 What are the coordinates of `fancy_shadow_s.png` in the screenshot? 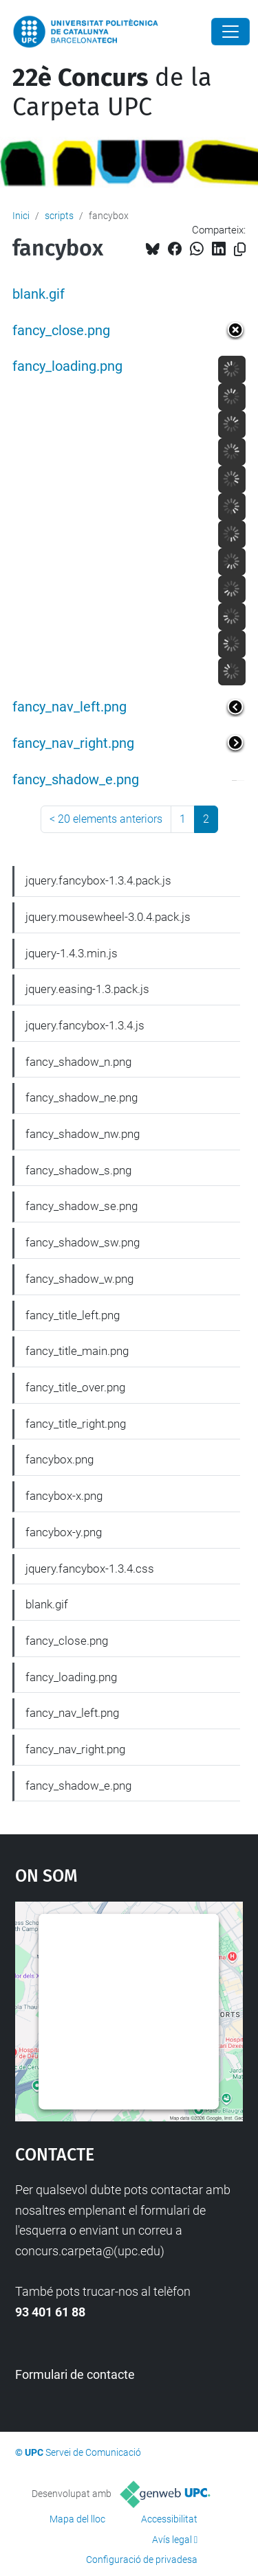 It's located at (78, 1170).